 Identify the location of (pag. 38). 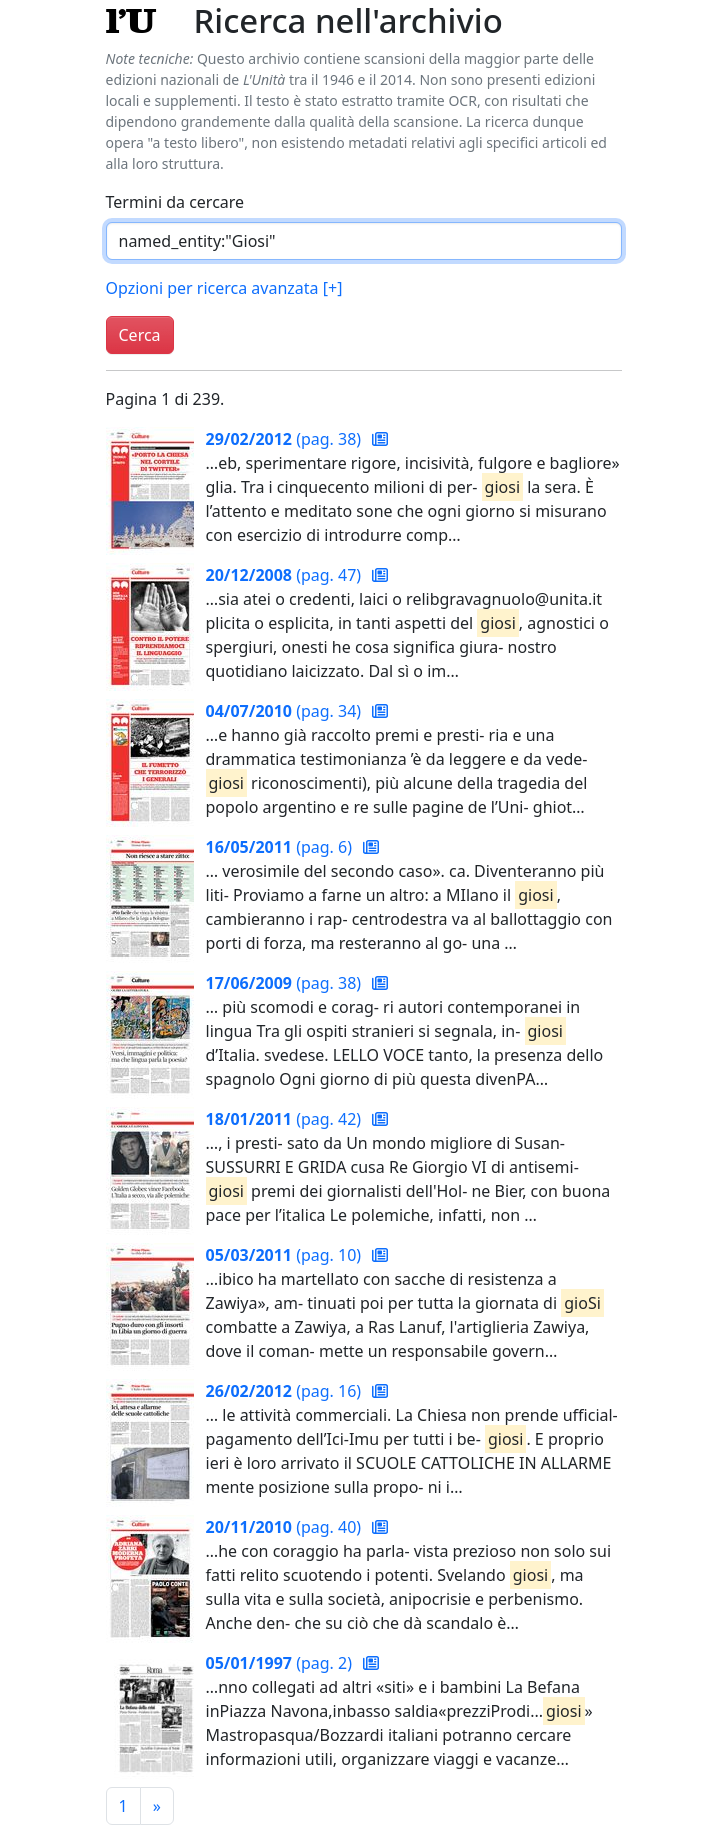
(286, 439).